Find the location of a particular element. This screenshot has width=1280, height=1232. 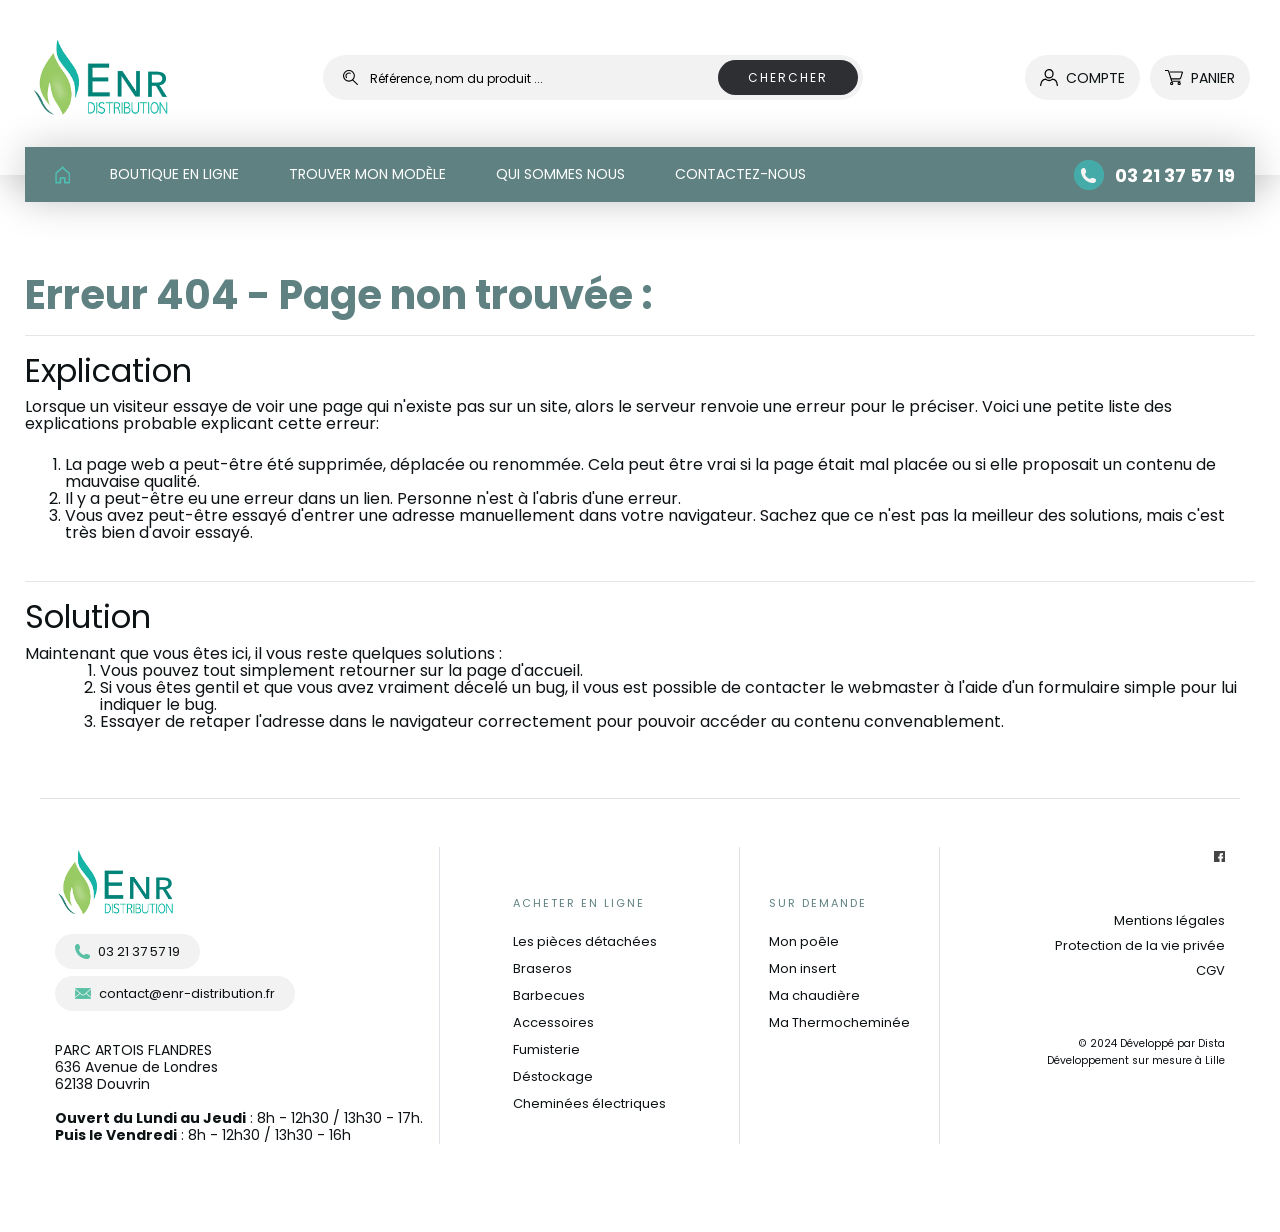

compte is located at coordinates (1082, 78).